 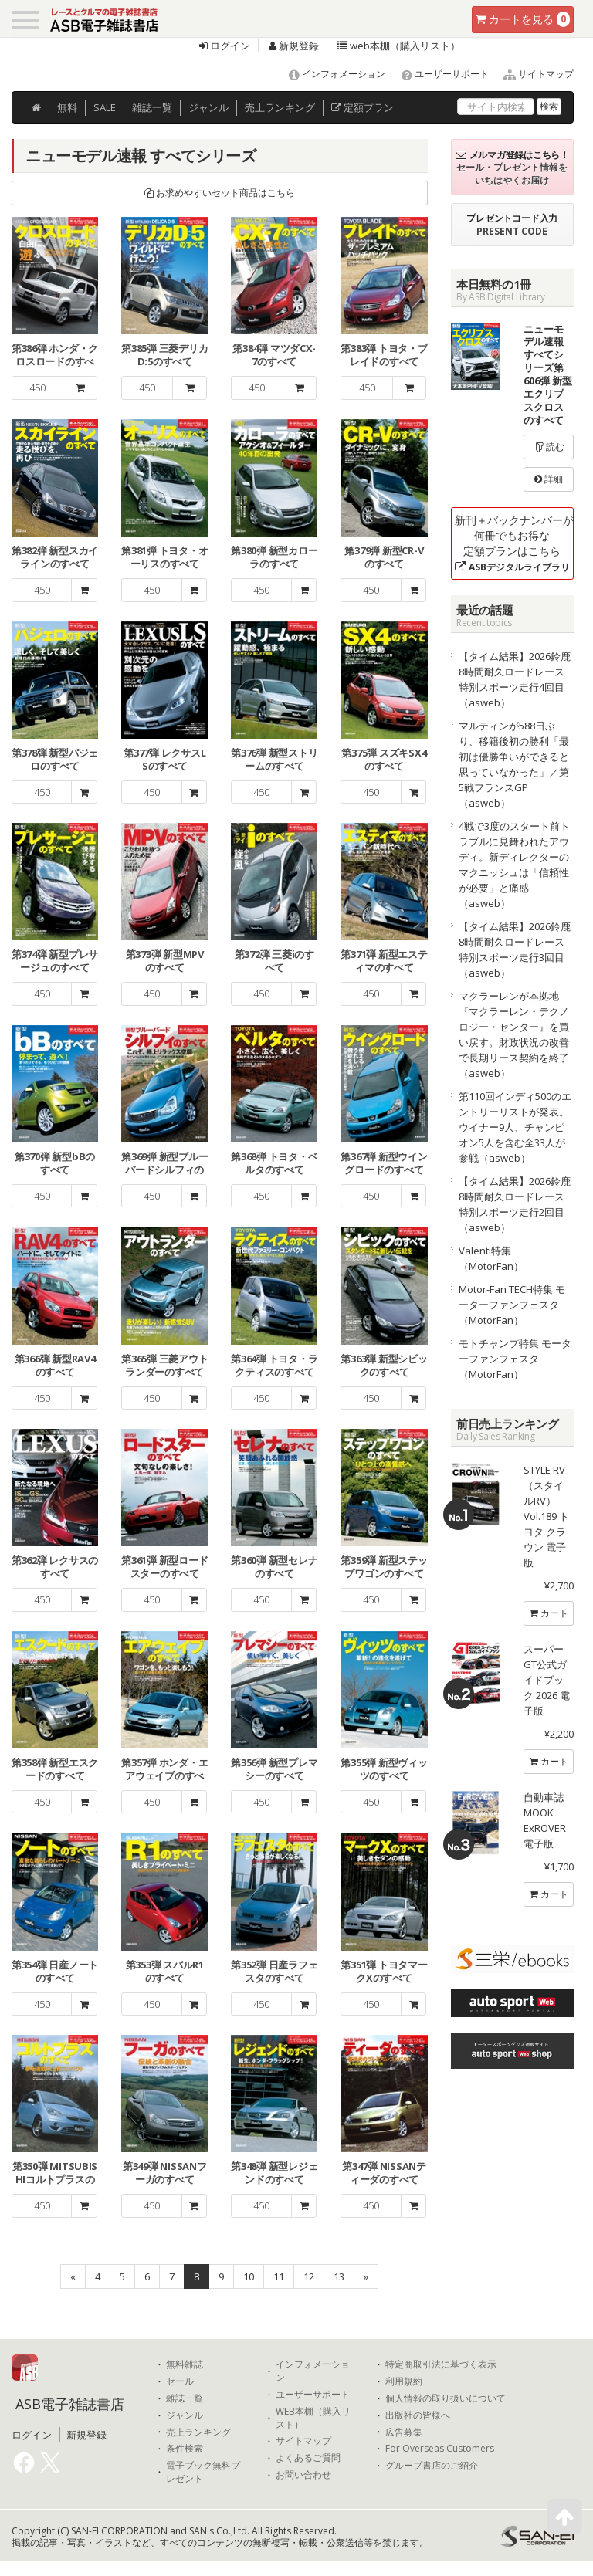 I want to click on 第110回インディ500のエントリーリストが発表。ウイナー9人、チャンピオン5人を含む全33人が参戦（asweb）, so click(x=515, y=1127).